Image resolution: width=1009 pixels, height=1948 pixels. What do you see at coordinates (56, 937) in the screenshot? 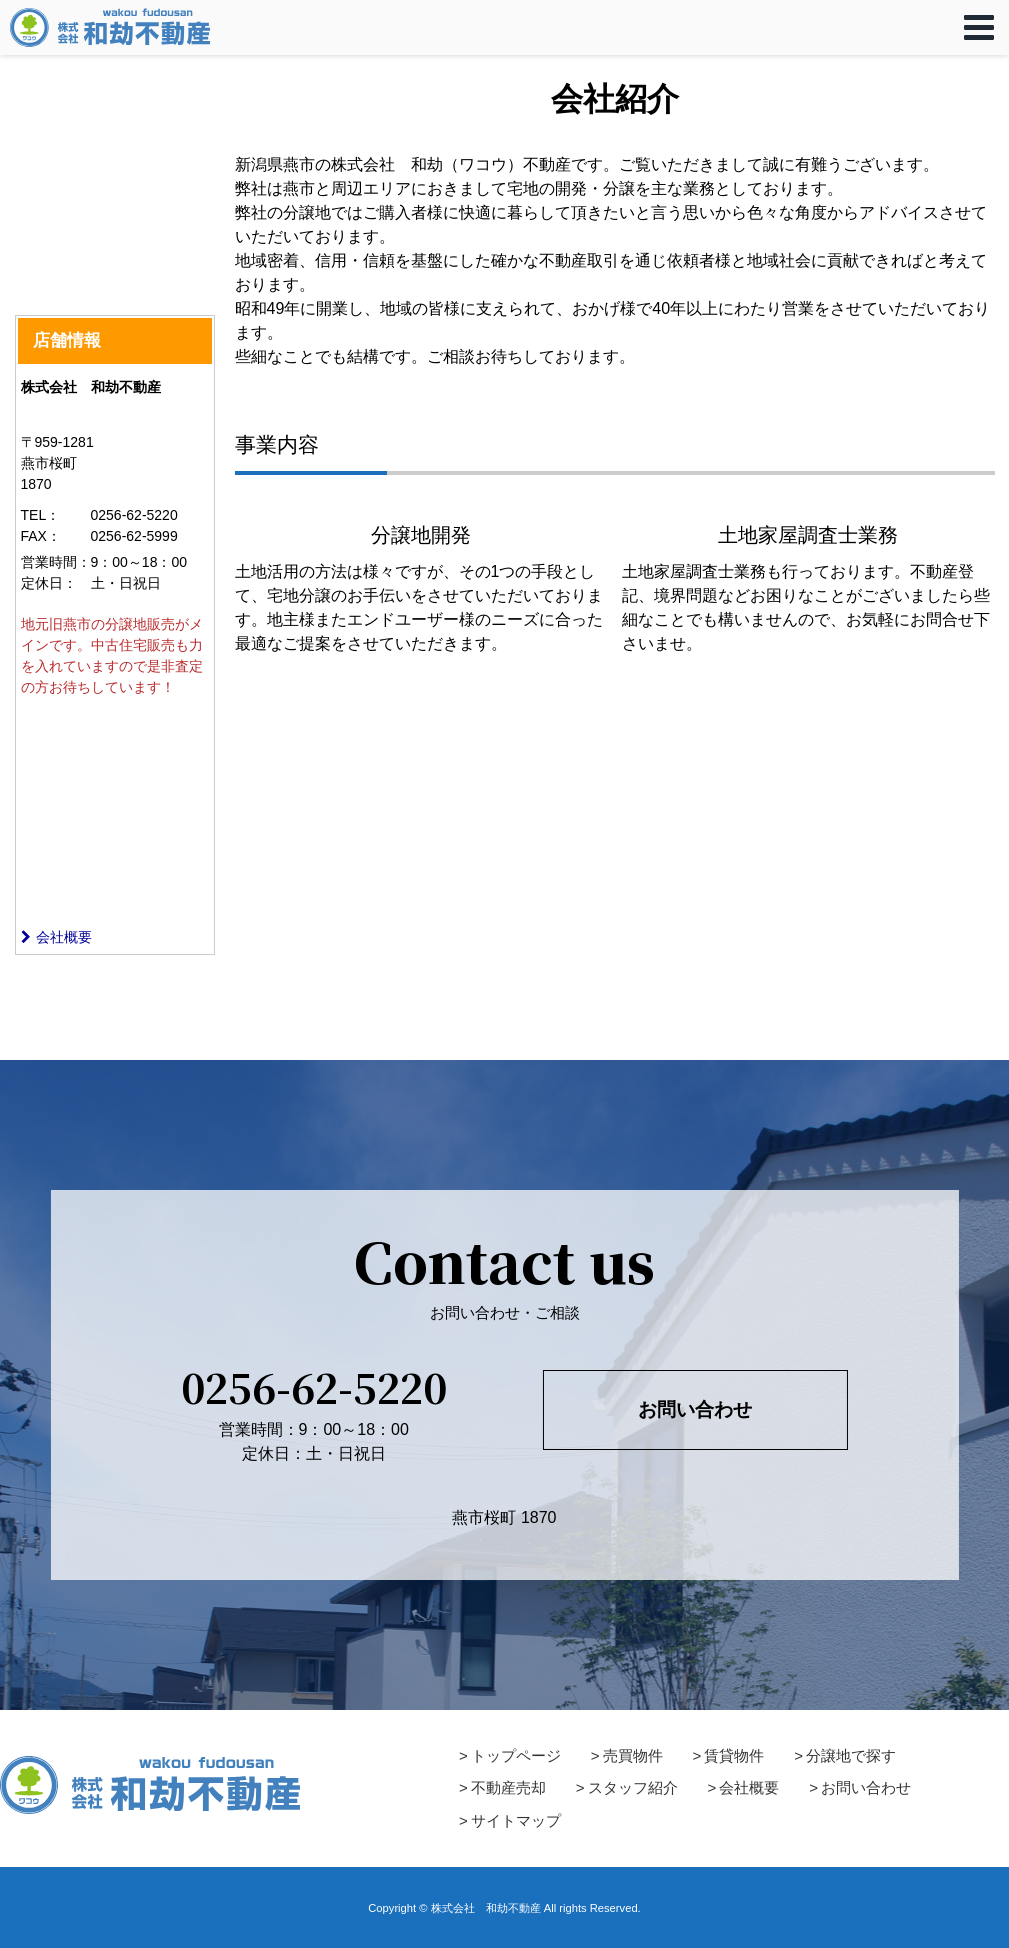
I see `会社概要` at bounding box center [56, 937].